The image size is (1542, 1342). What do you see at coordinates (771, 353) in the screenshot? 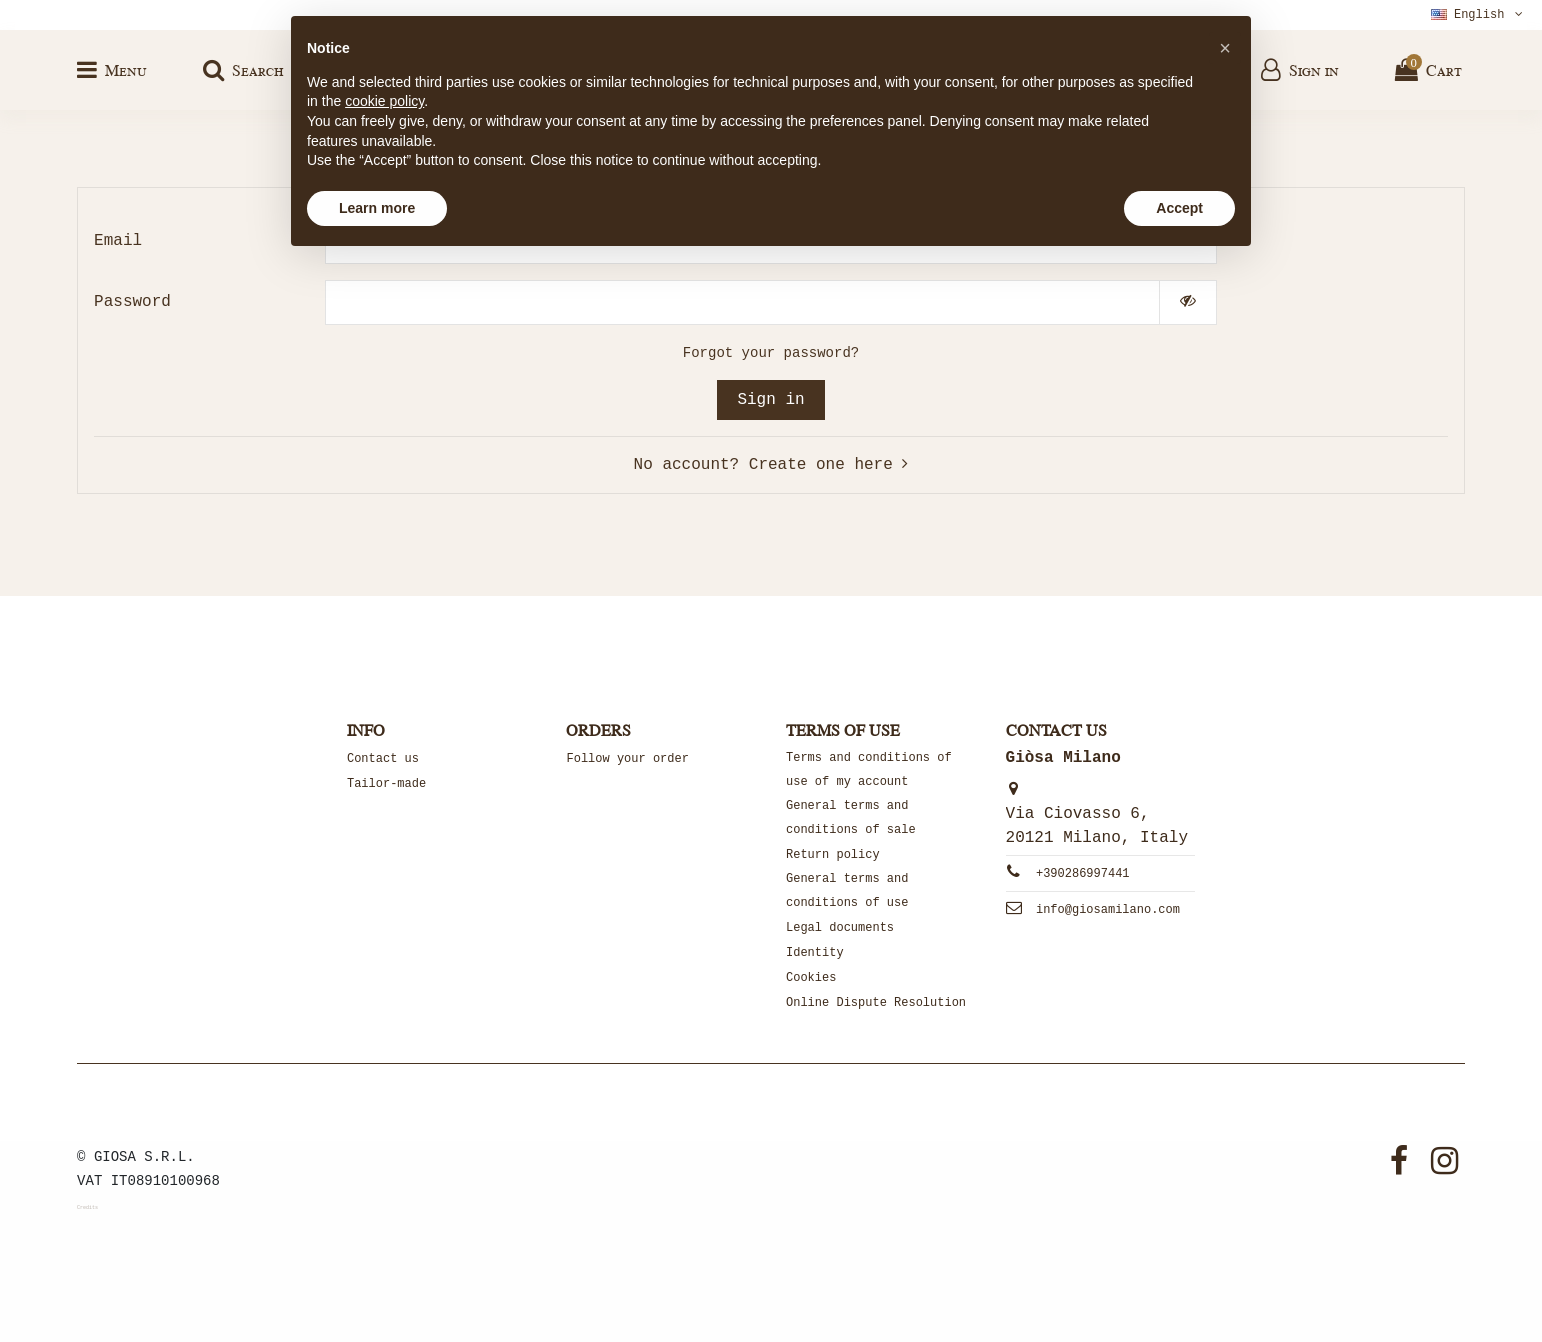
I see `Forgot your password?` at bounding box center [771, 353].